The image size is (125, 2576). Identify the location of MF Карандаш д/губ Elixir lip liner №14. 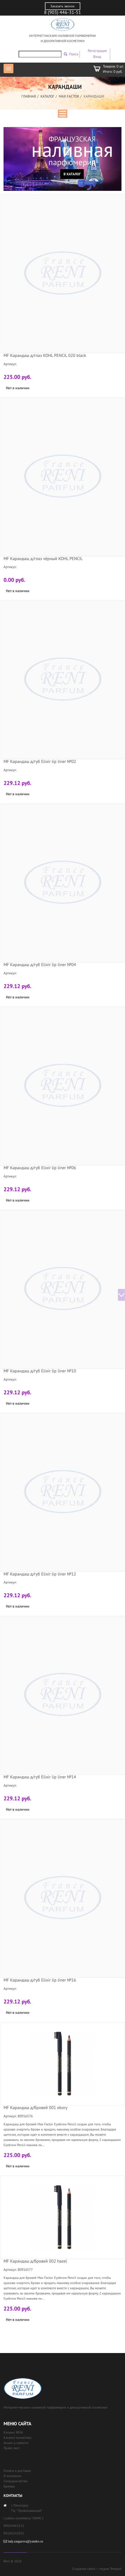
(40, 1777).